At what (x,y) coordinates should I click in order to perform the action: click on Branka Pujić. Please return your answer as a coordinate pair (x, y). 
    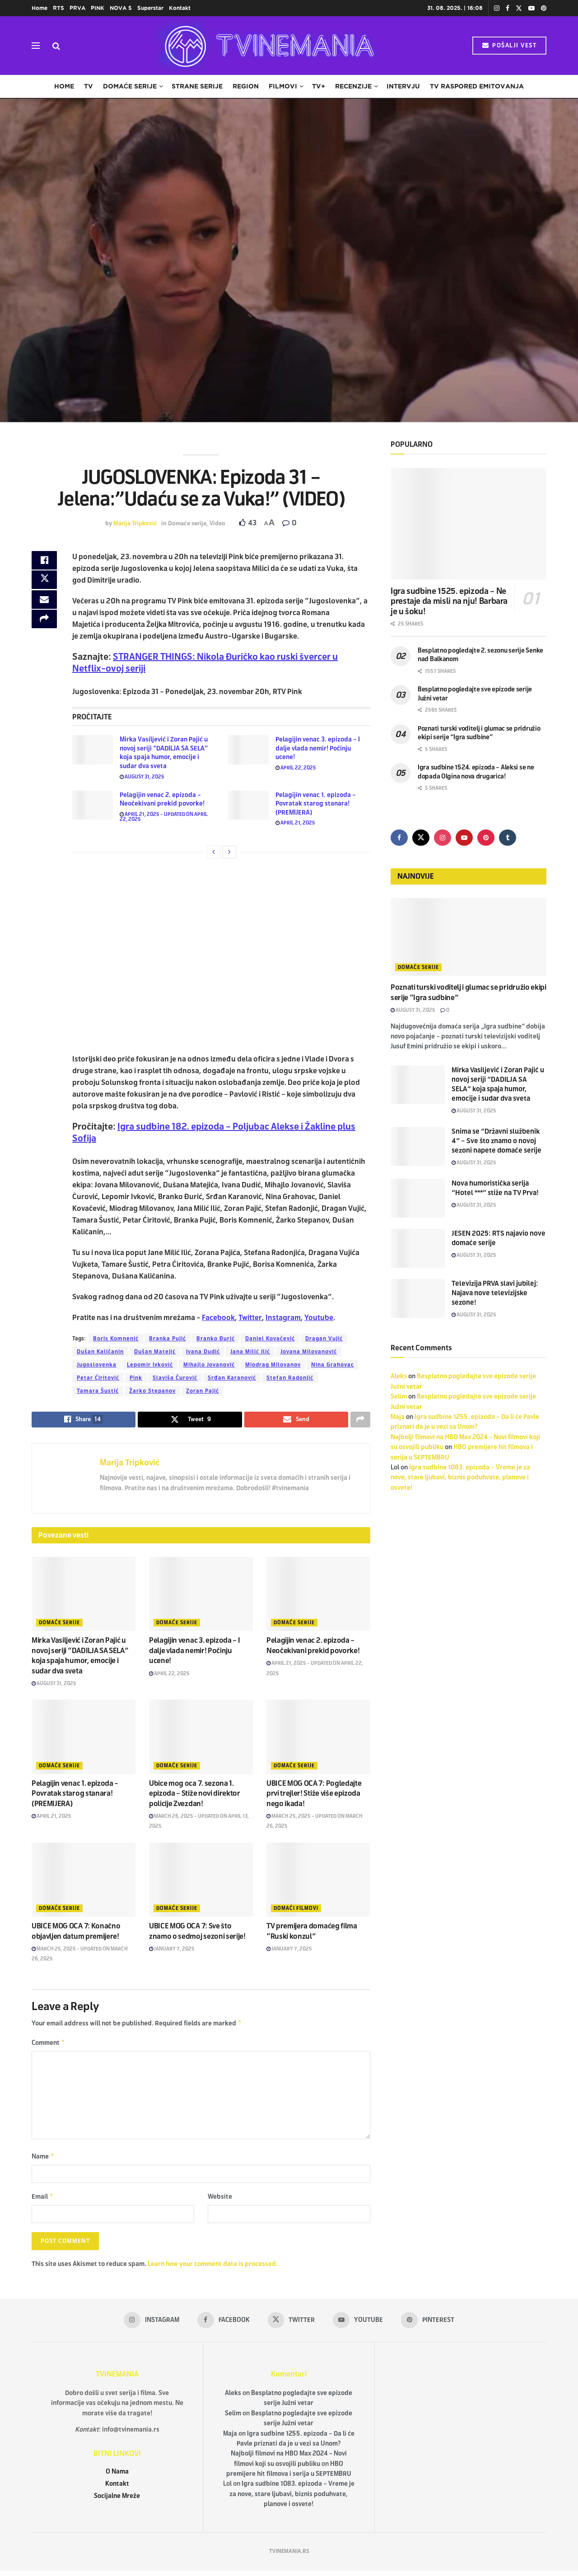
    Looking at the image, I should click on (167, 1338).